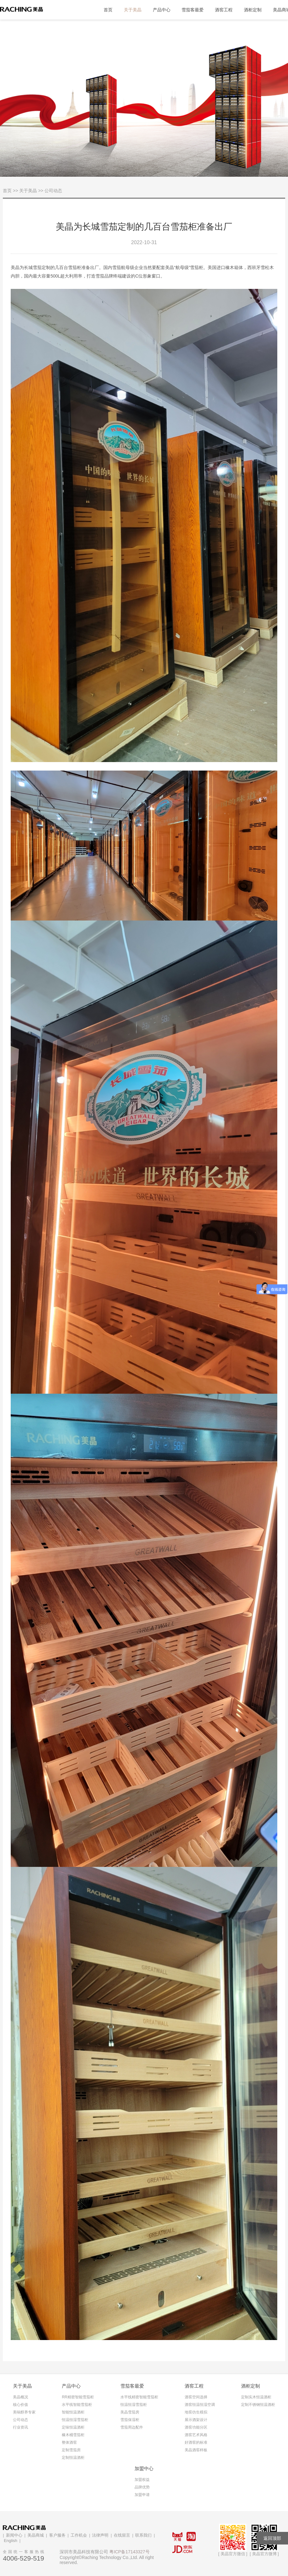 Image resolution: width=288 pixels, height=2576 pixels. I want to click on English, so click(10, 2540).